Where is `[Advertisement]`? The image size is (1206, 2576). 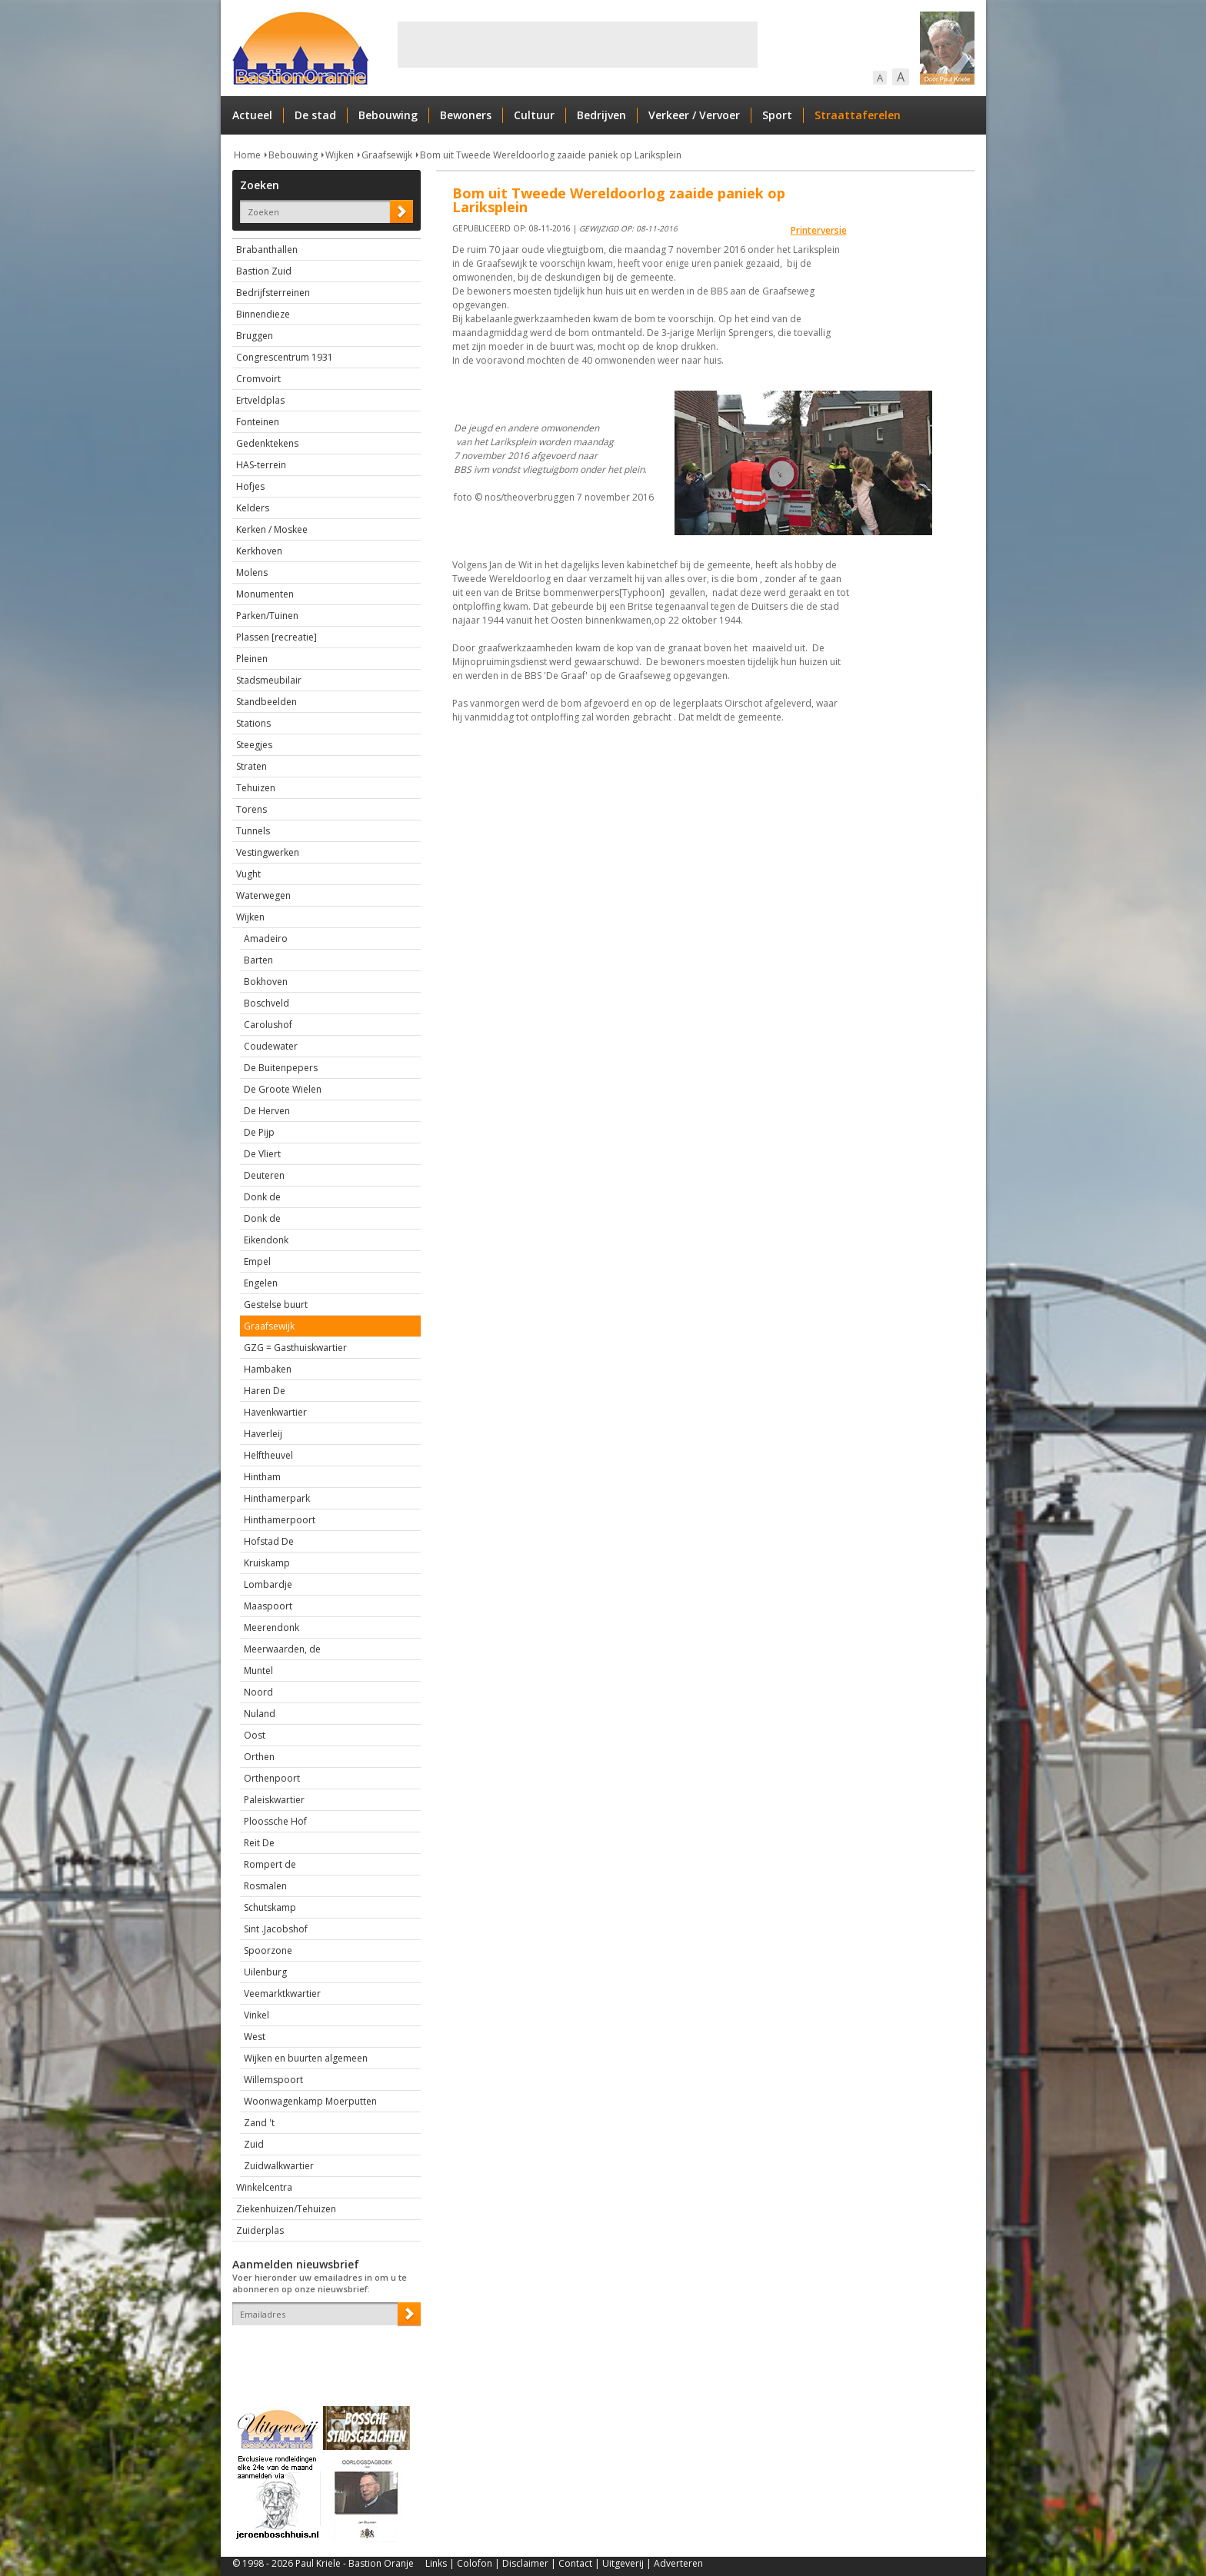
[Advertisement] is located at coordinates (578, 45).